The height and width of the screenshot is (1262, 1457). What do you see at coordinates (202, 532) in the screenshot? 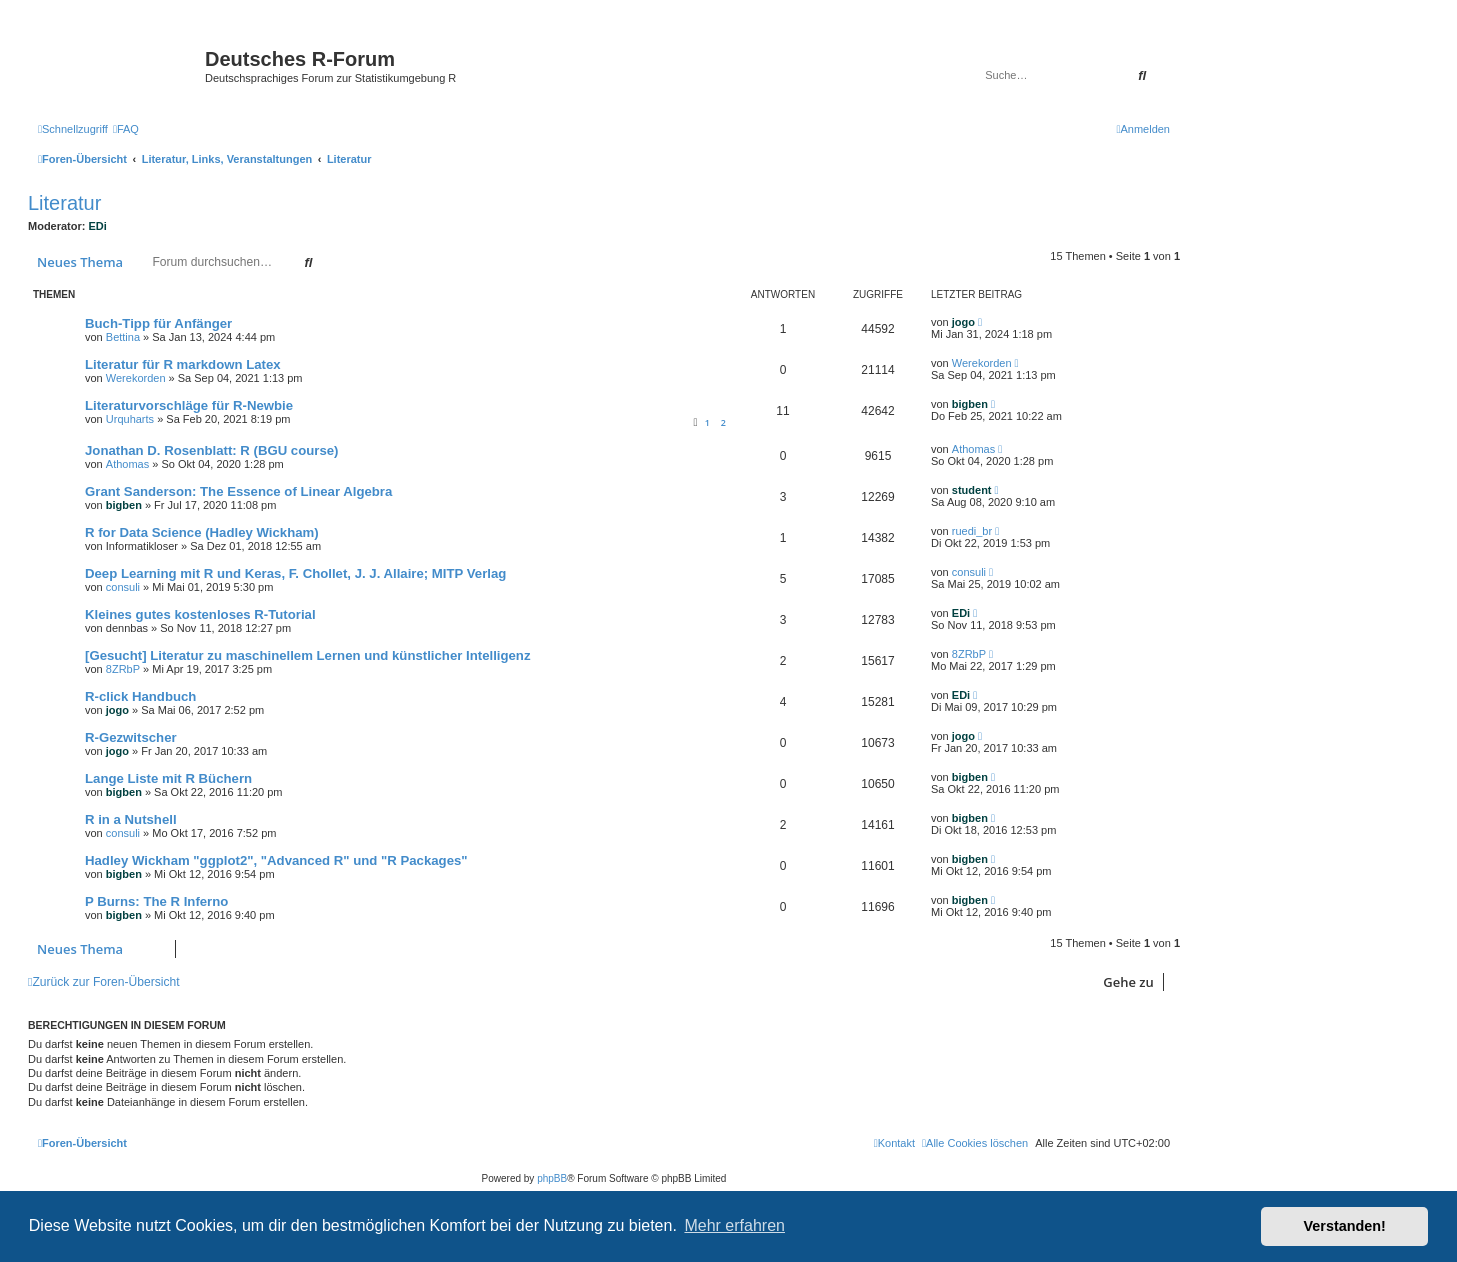
I see `R for Data Science (Hadley Wickham)` at bounding box center [202, 532].